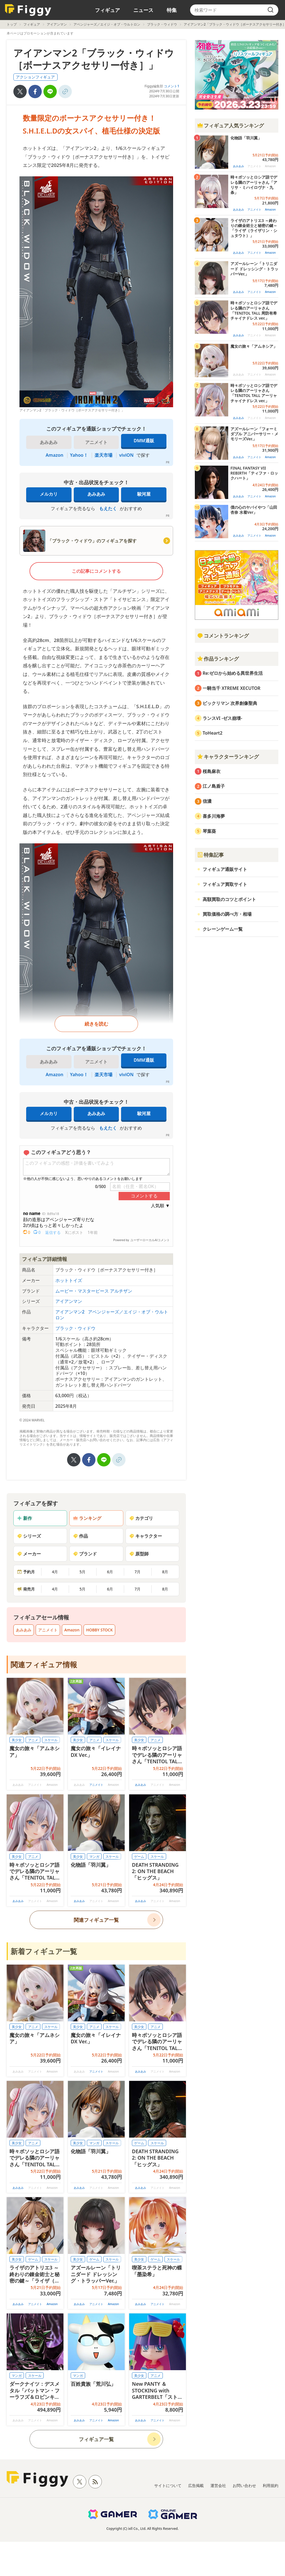 The width and height of the screenshot is (285, 2576). I want to click on [search], so click(270, 10).